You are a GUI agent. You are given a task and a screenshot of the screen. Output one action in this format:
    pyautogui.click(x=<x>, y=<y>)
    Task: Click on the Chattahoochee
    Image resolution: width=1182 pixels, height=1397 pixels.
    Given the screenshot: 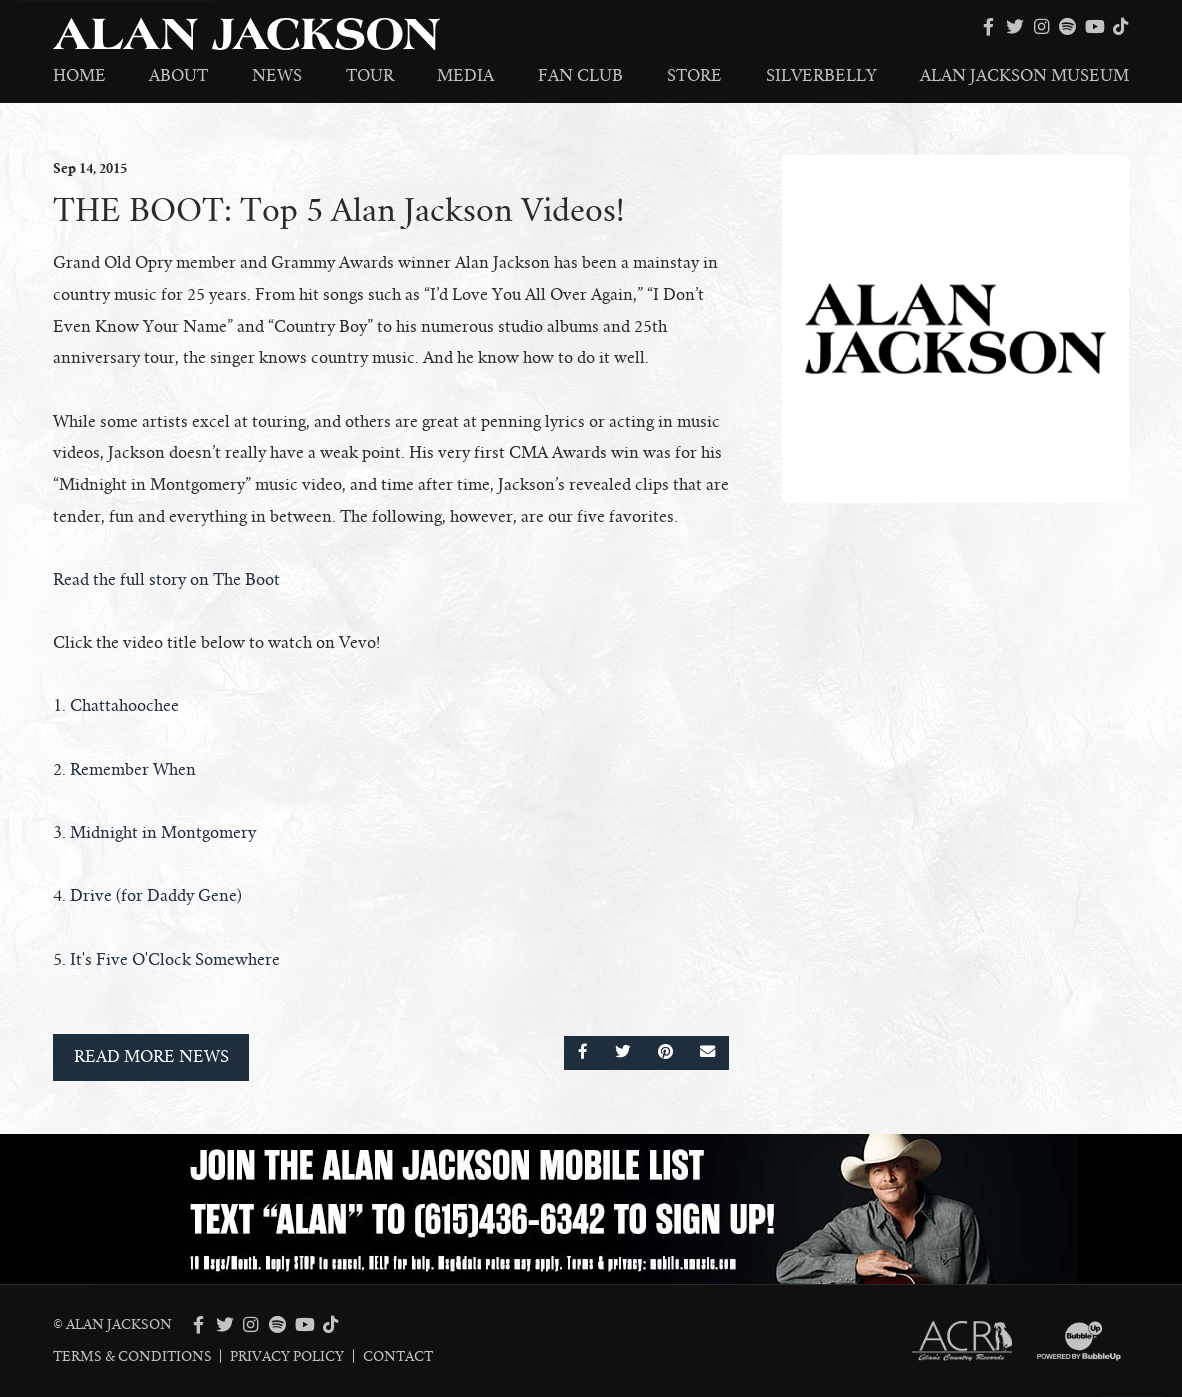 What is the action you would take?
    pyautogui.click(x=124, y=706)
    